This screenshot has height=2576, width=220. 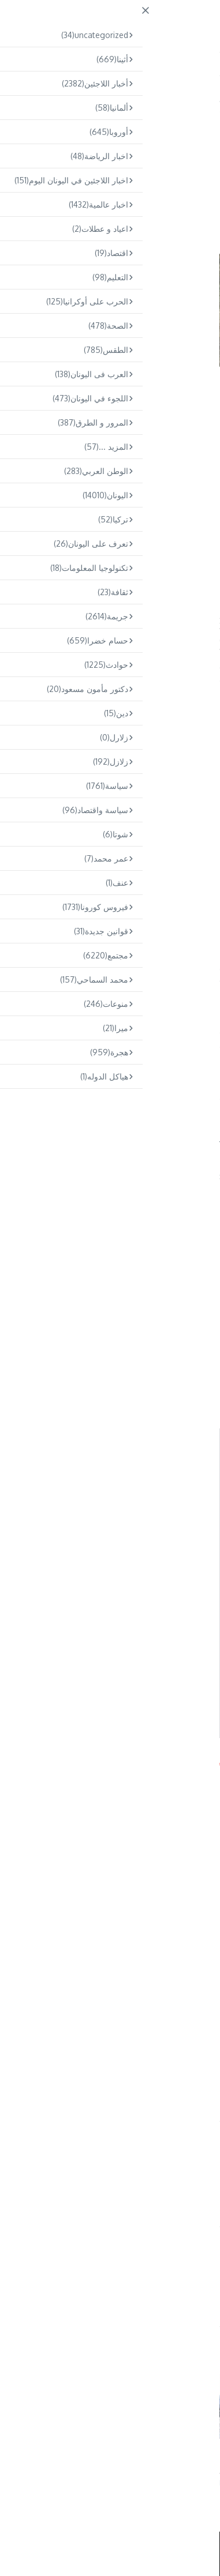 What do you see at coordinates (71, 616) in the screenshot?
I see `ميتاراكيس` at bounding box center [71, 616].